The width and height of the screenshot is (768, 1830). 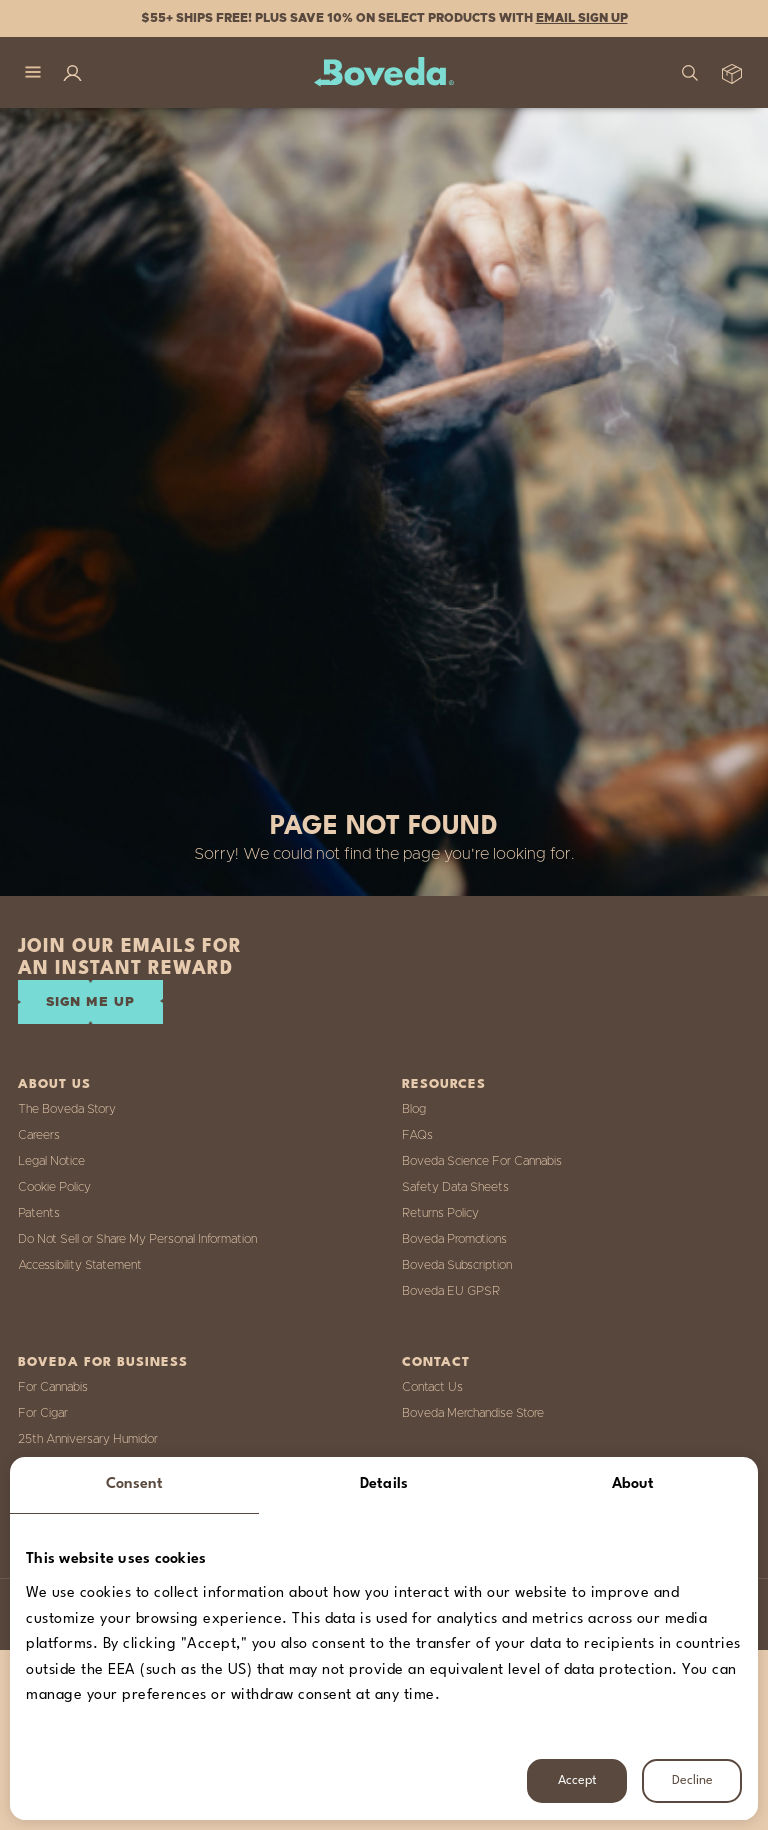 What do you see at coordinates (135, 1484) in the screenshot?
I see `Consent [tab]` at bounding box center [135, 1484].